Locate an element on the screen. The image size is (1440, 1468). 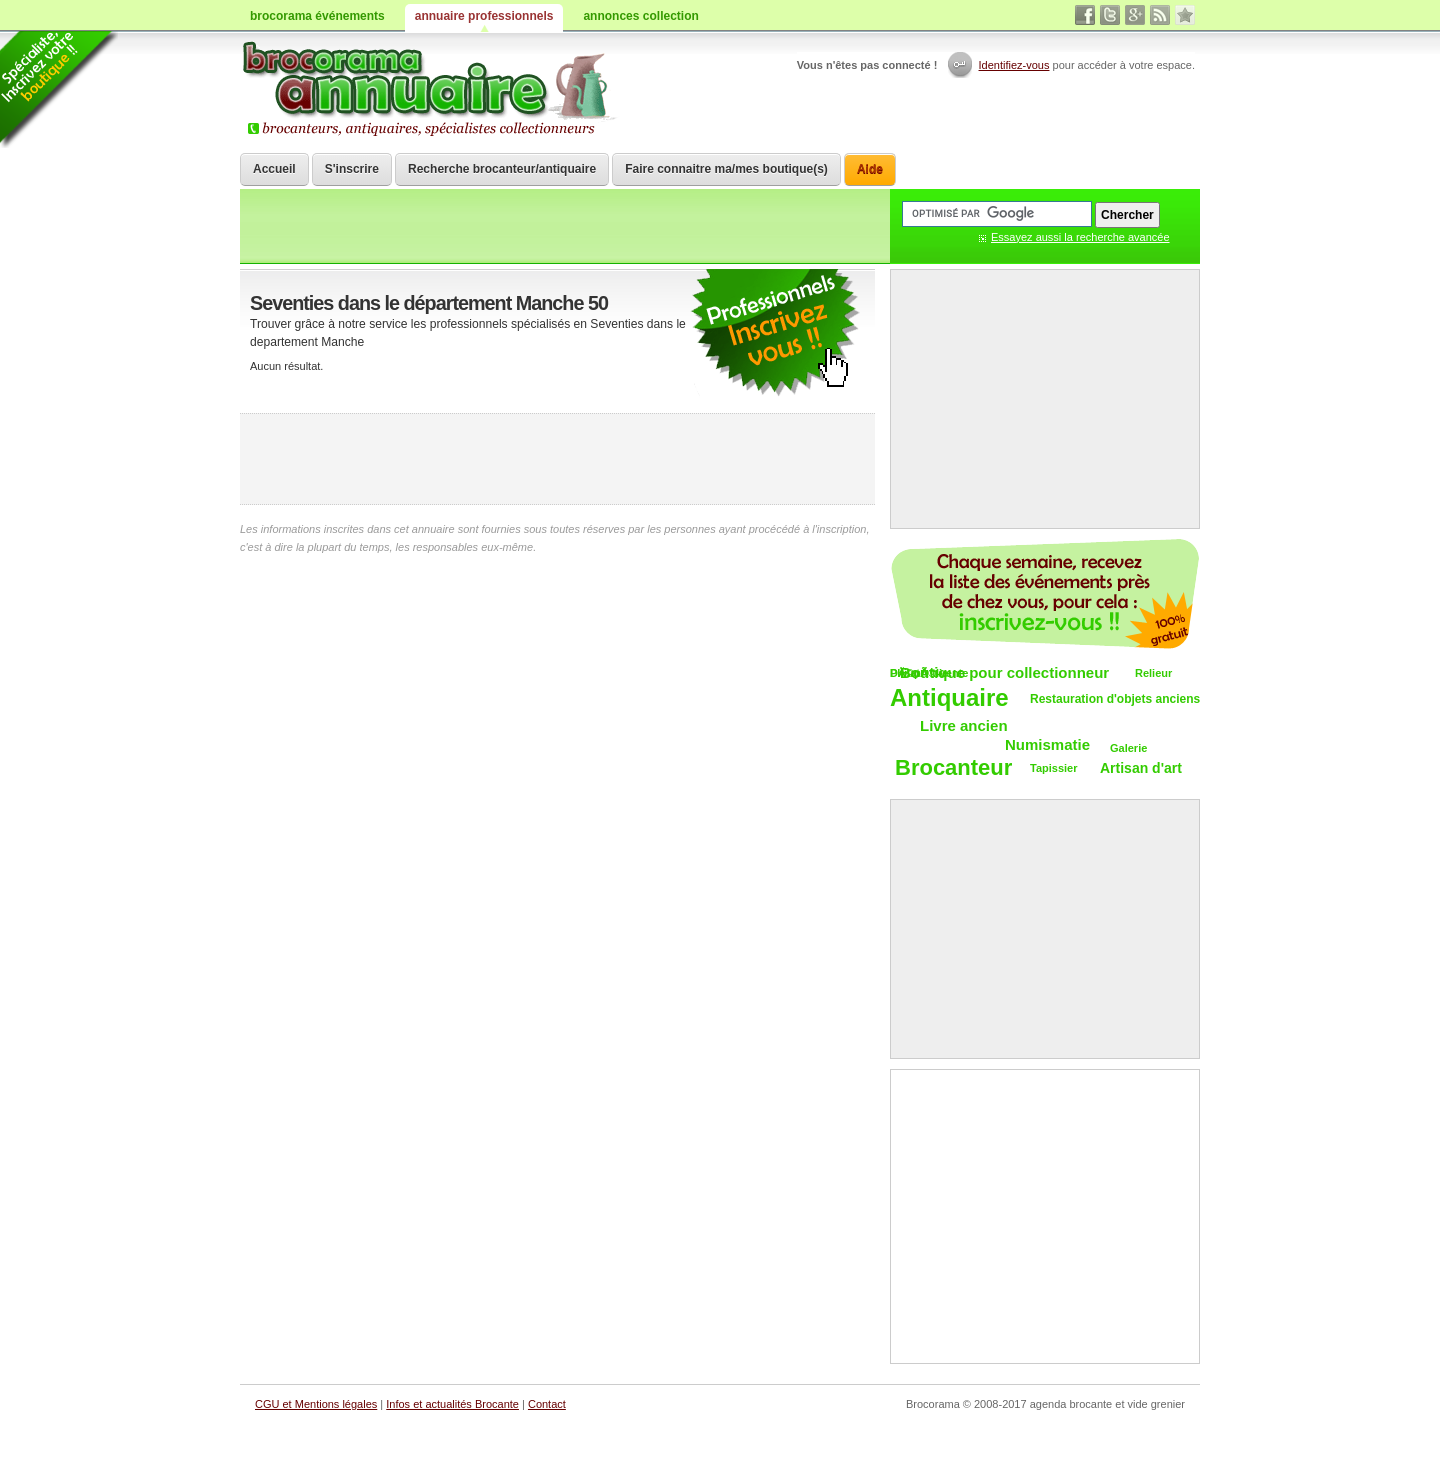
Aide is located at coordinates (870, 169).